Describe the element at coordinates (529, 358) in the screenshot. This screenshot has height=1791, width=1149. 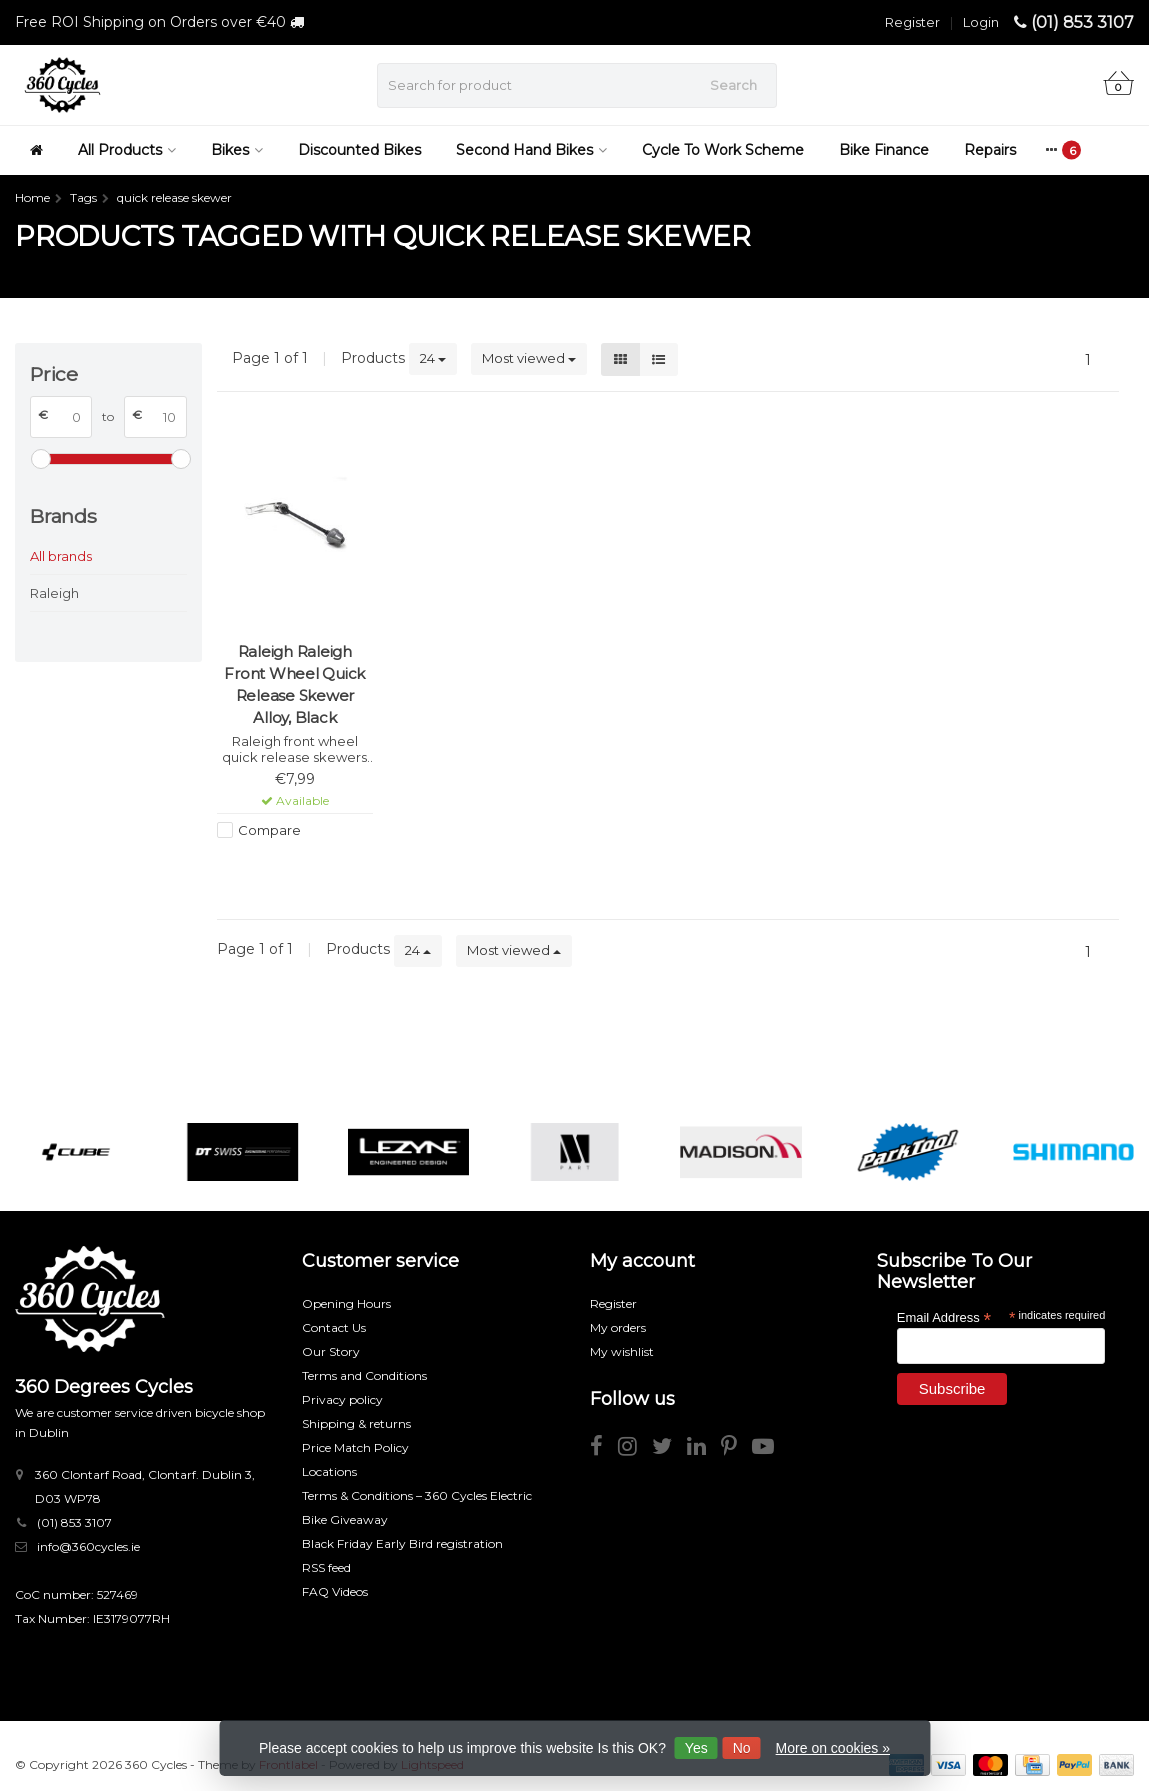
I see `Most viewed` at that location.